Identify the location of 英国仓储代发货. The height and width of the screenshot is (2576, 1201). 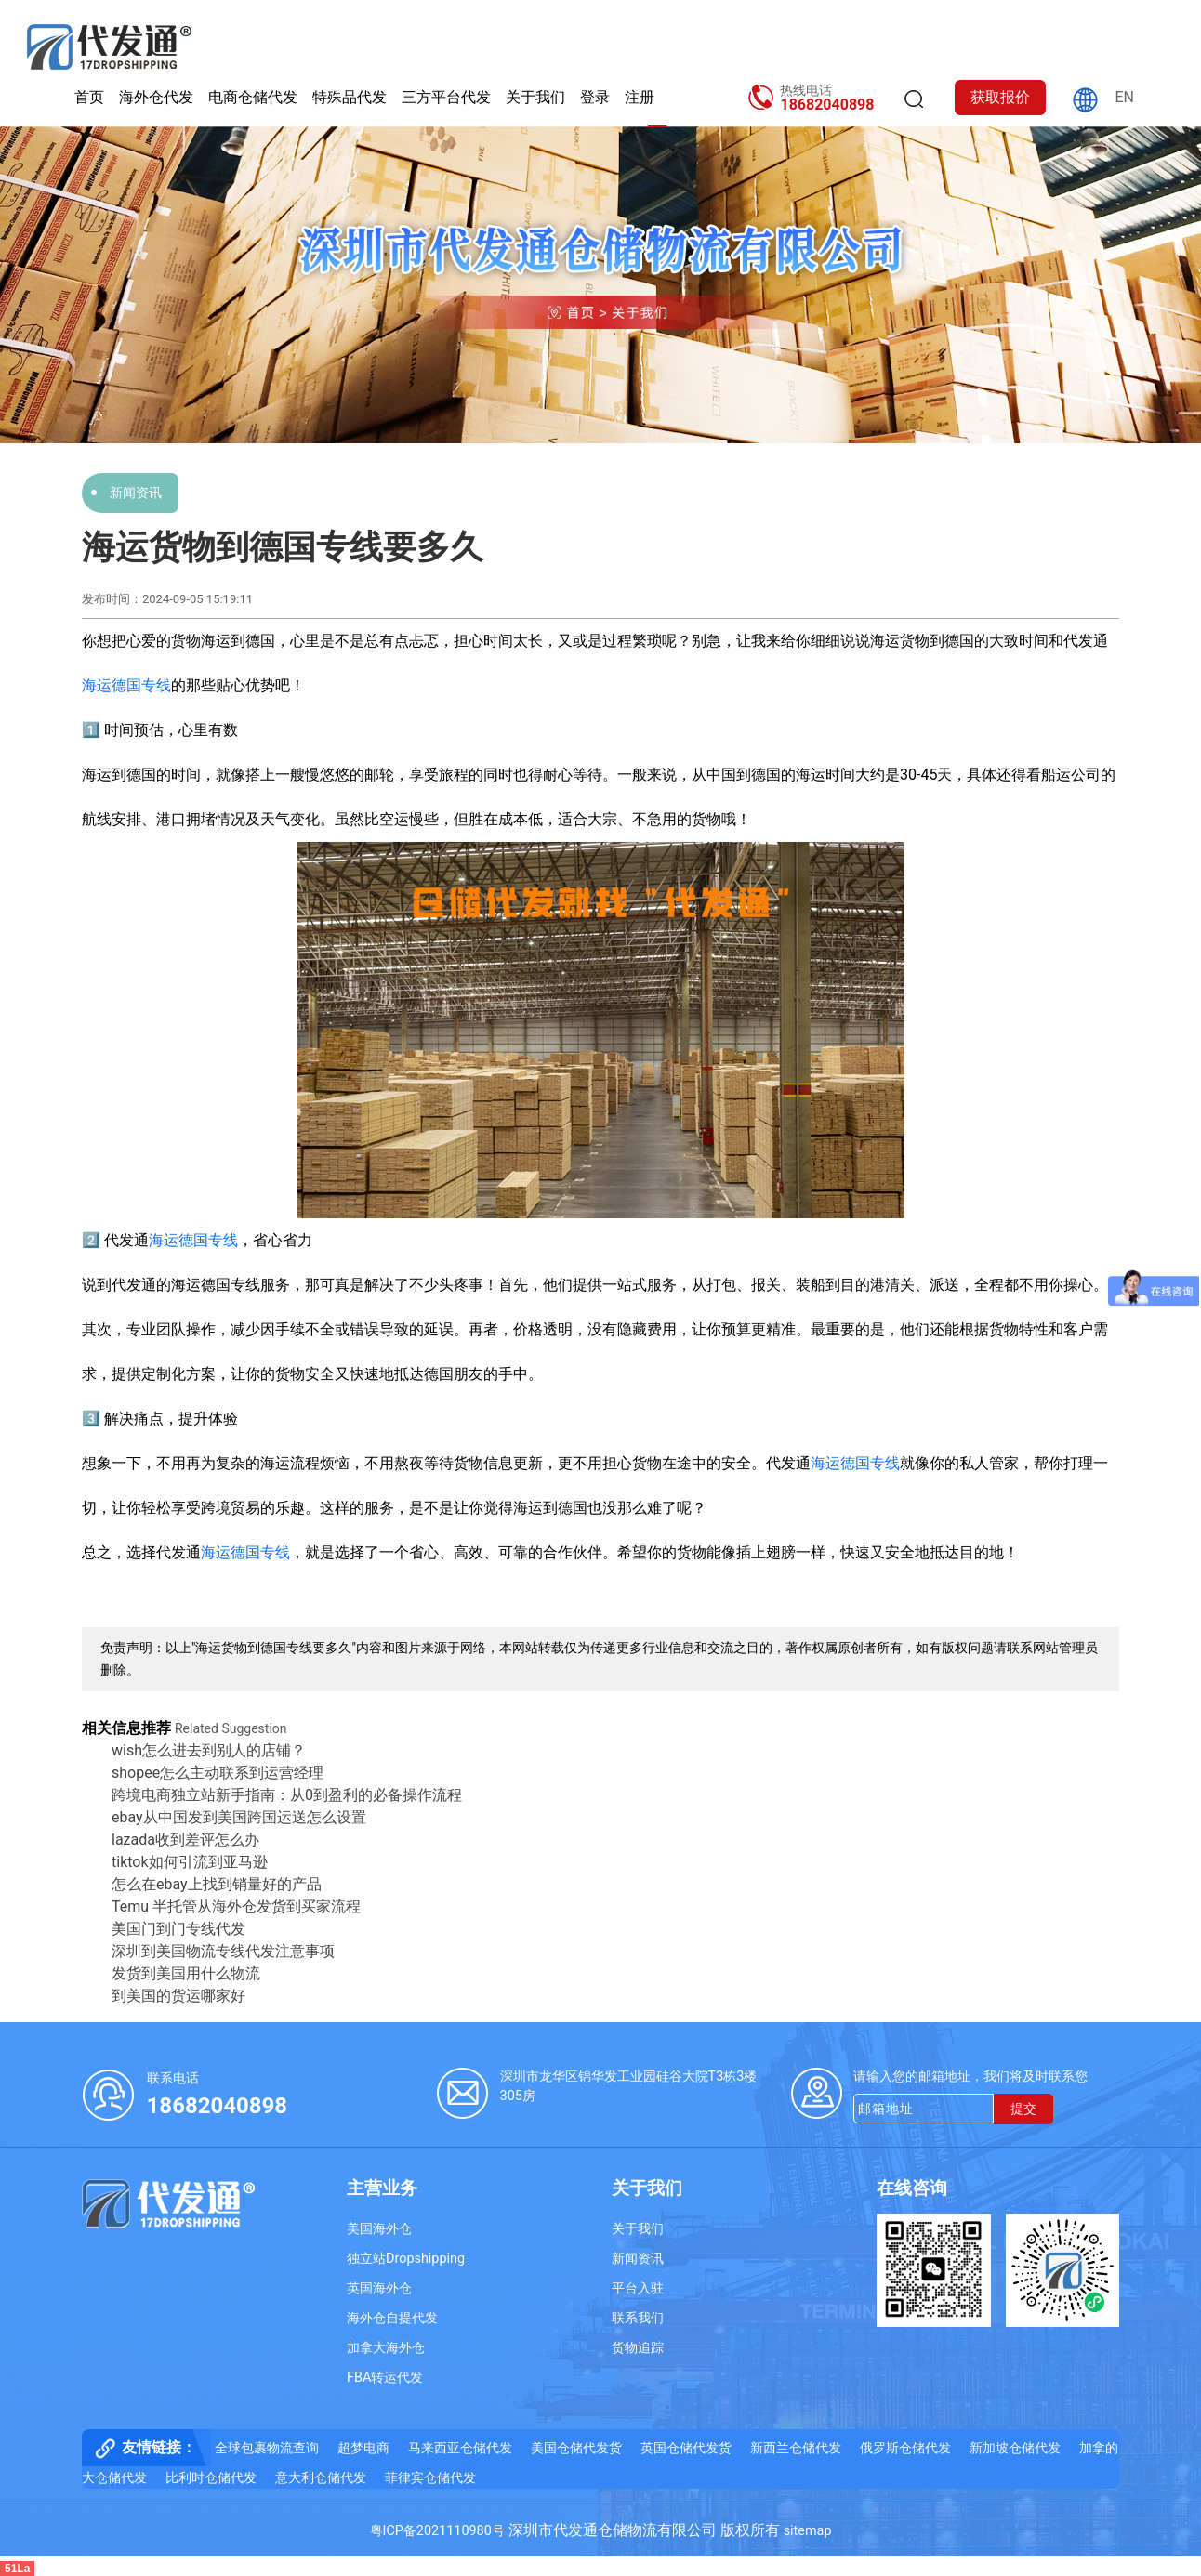
(686, 2448).